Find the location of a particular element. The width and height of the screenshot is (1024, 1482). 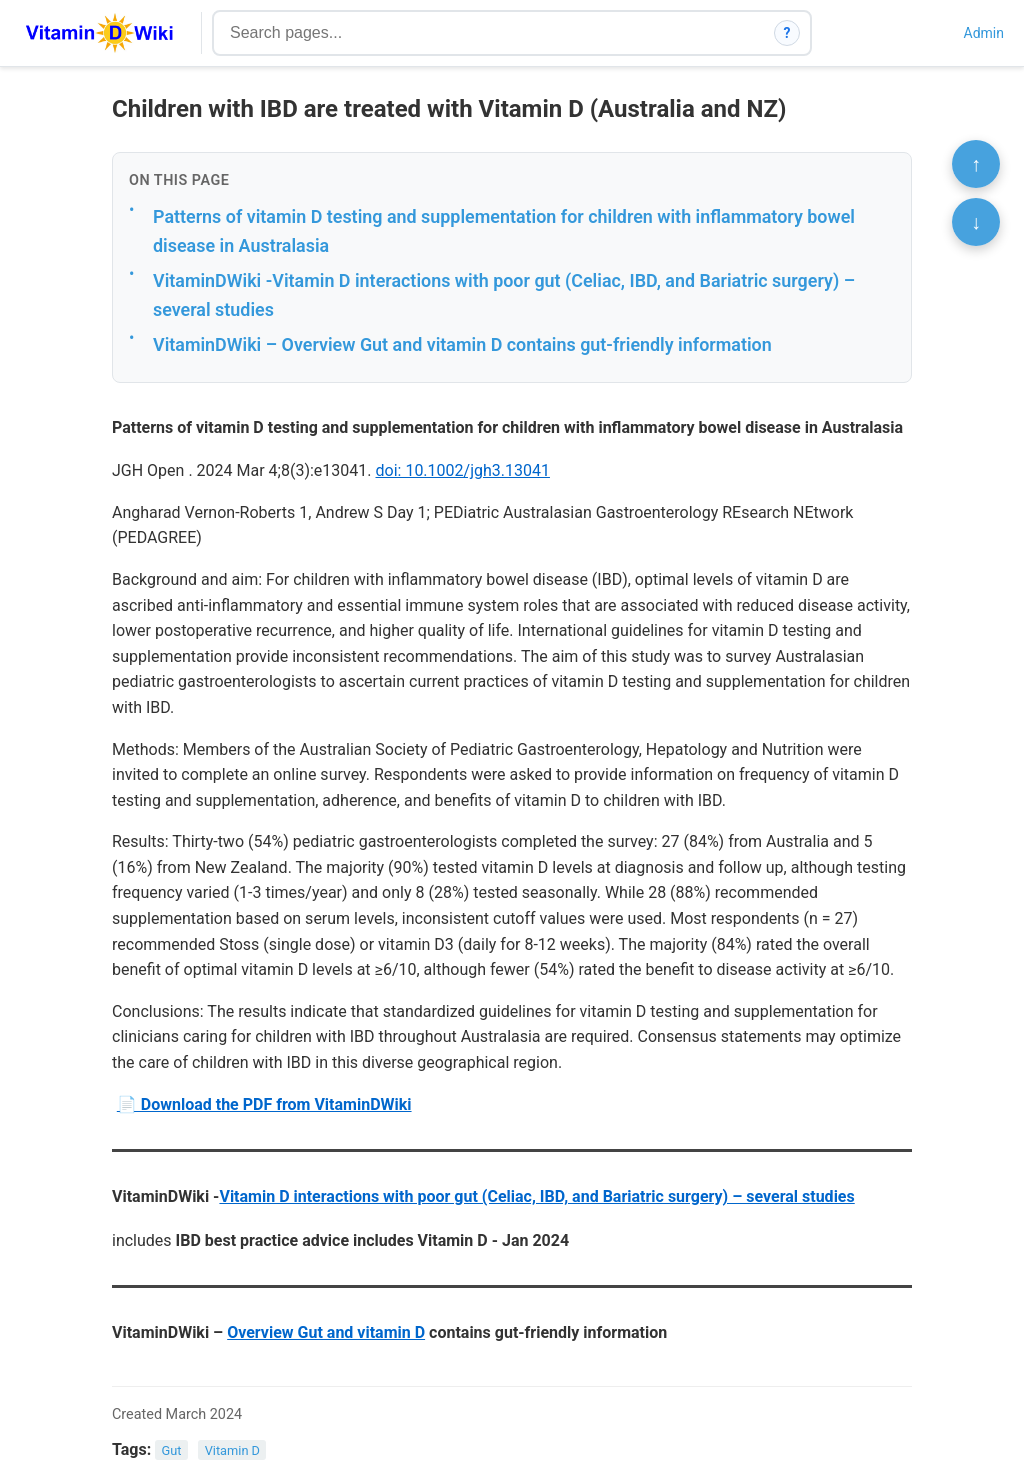

VitaminDWiki – Overview Gut and vitamin D contains gut-friendly information is located at coordinates (462, 344).